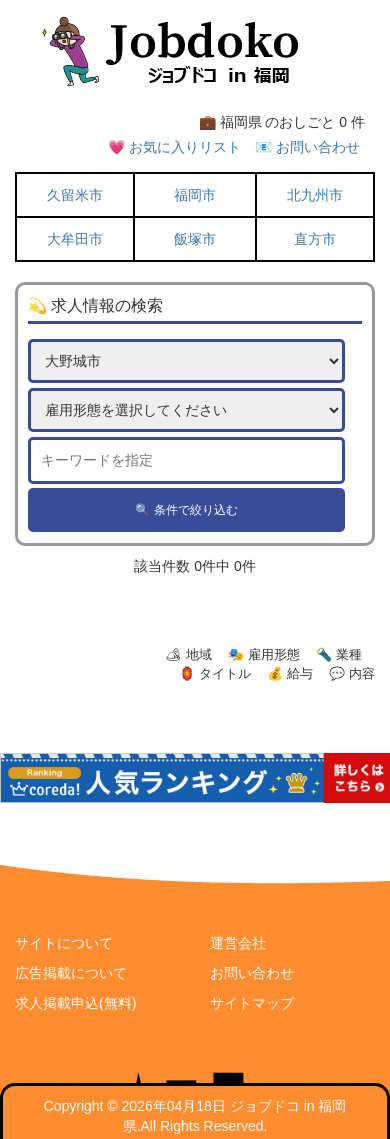 The width and height of the screenshot is (390, 1139). Describe the element at coordinates (307, 147) in the screenshot. I see `📧 お問い合わせ` at that location.